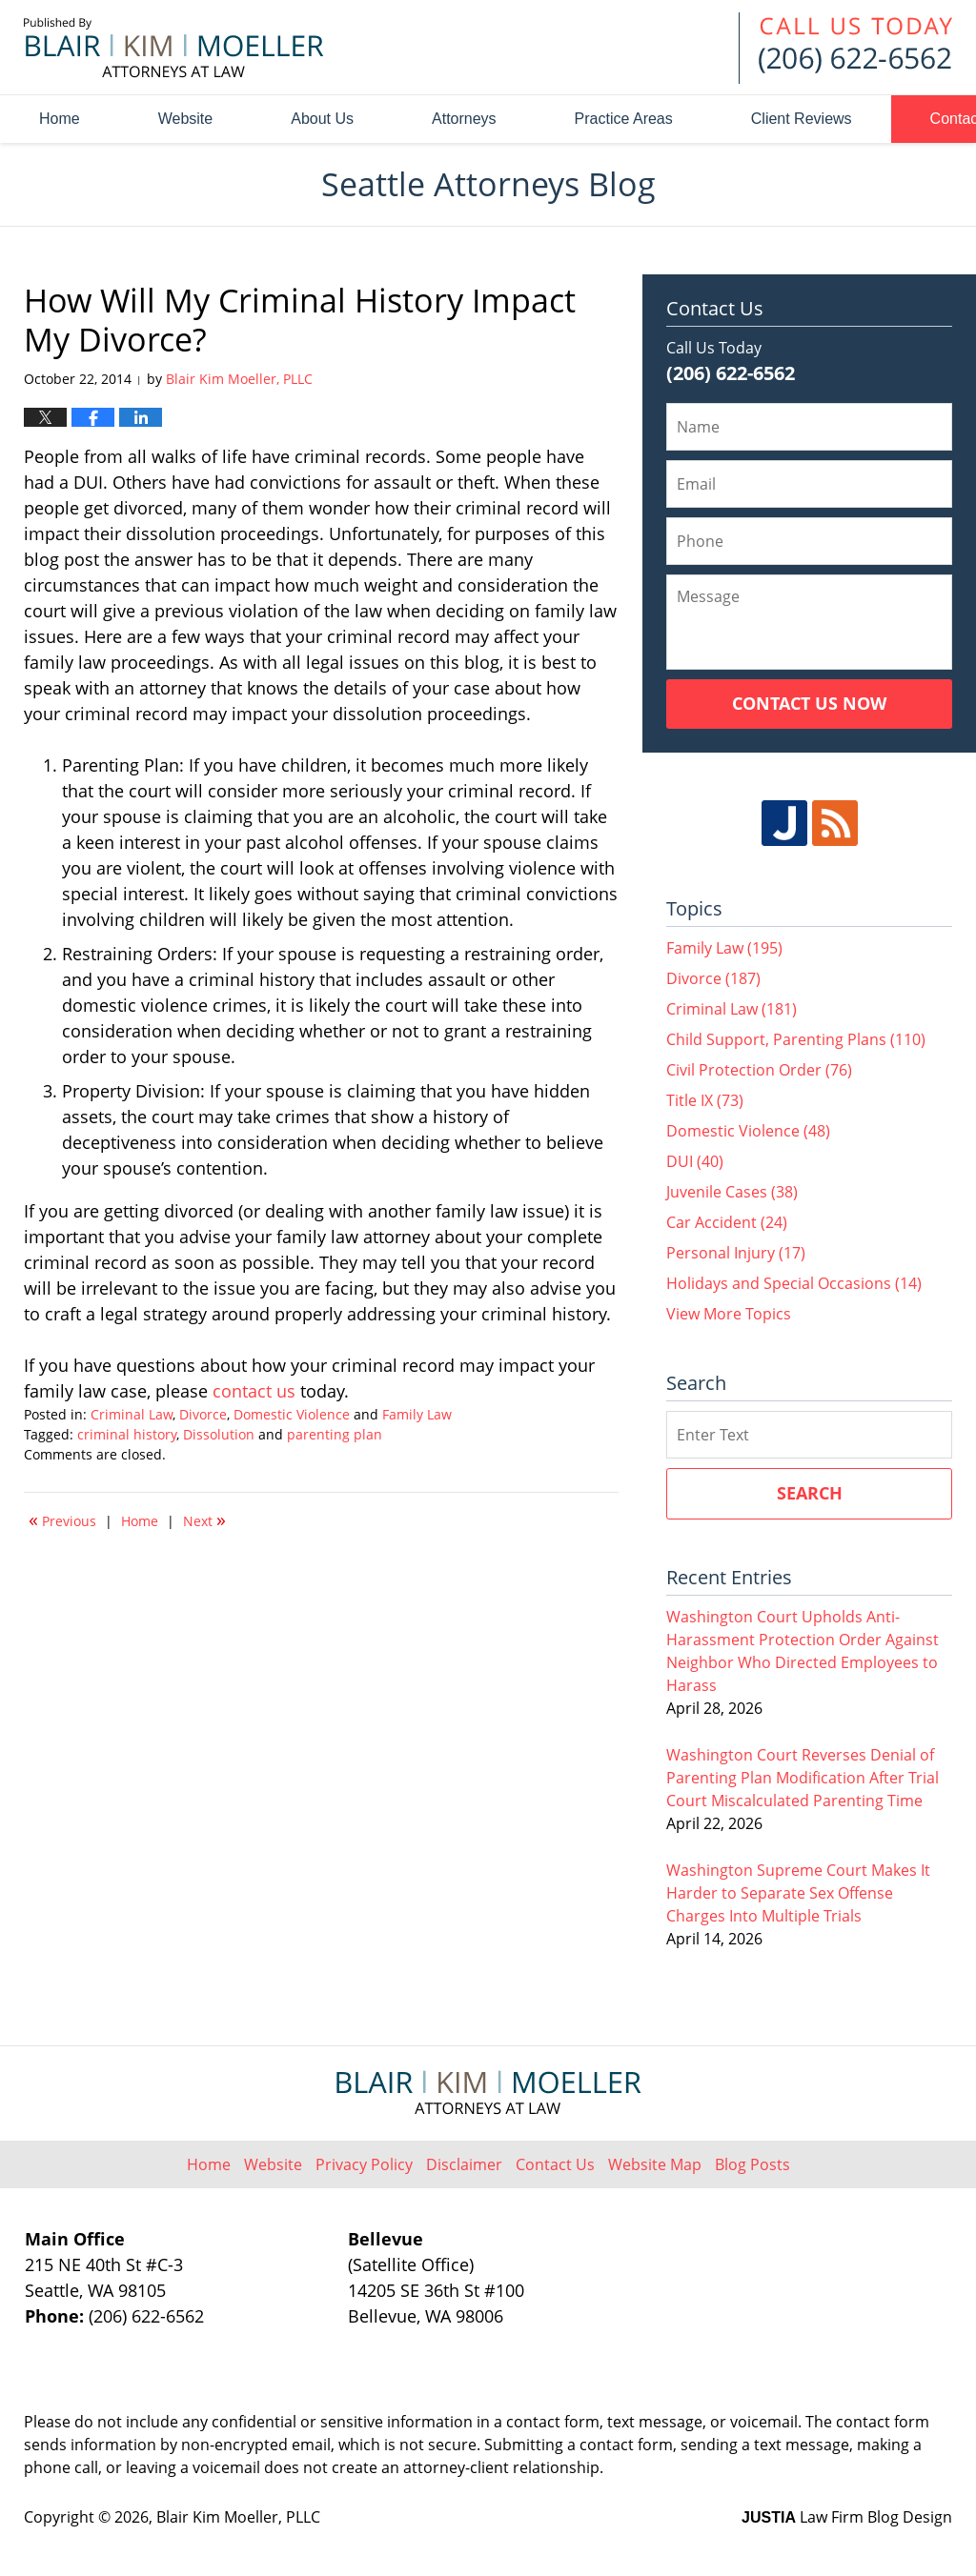 The width and height of the screenshot is (976, 2576). I want to click on About Us, so click(322, 119).